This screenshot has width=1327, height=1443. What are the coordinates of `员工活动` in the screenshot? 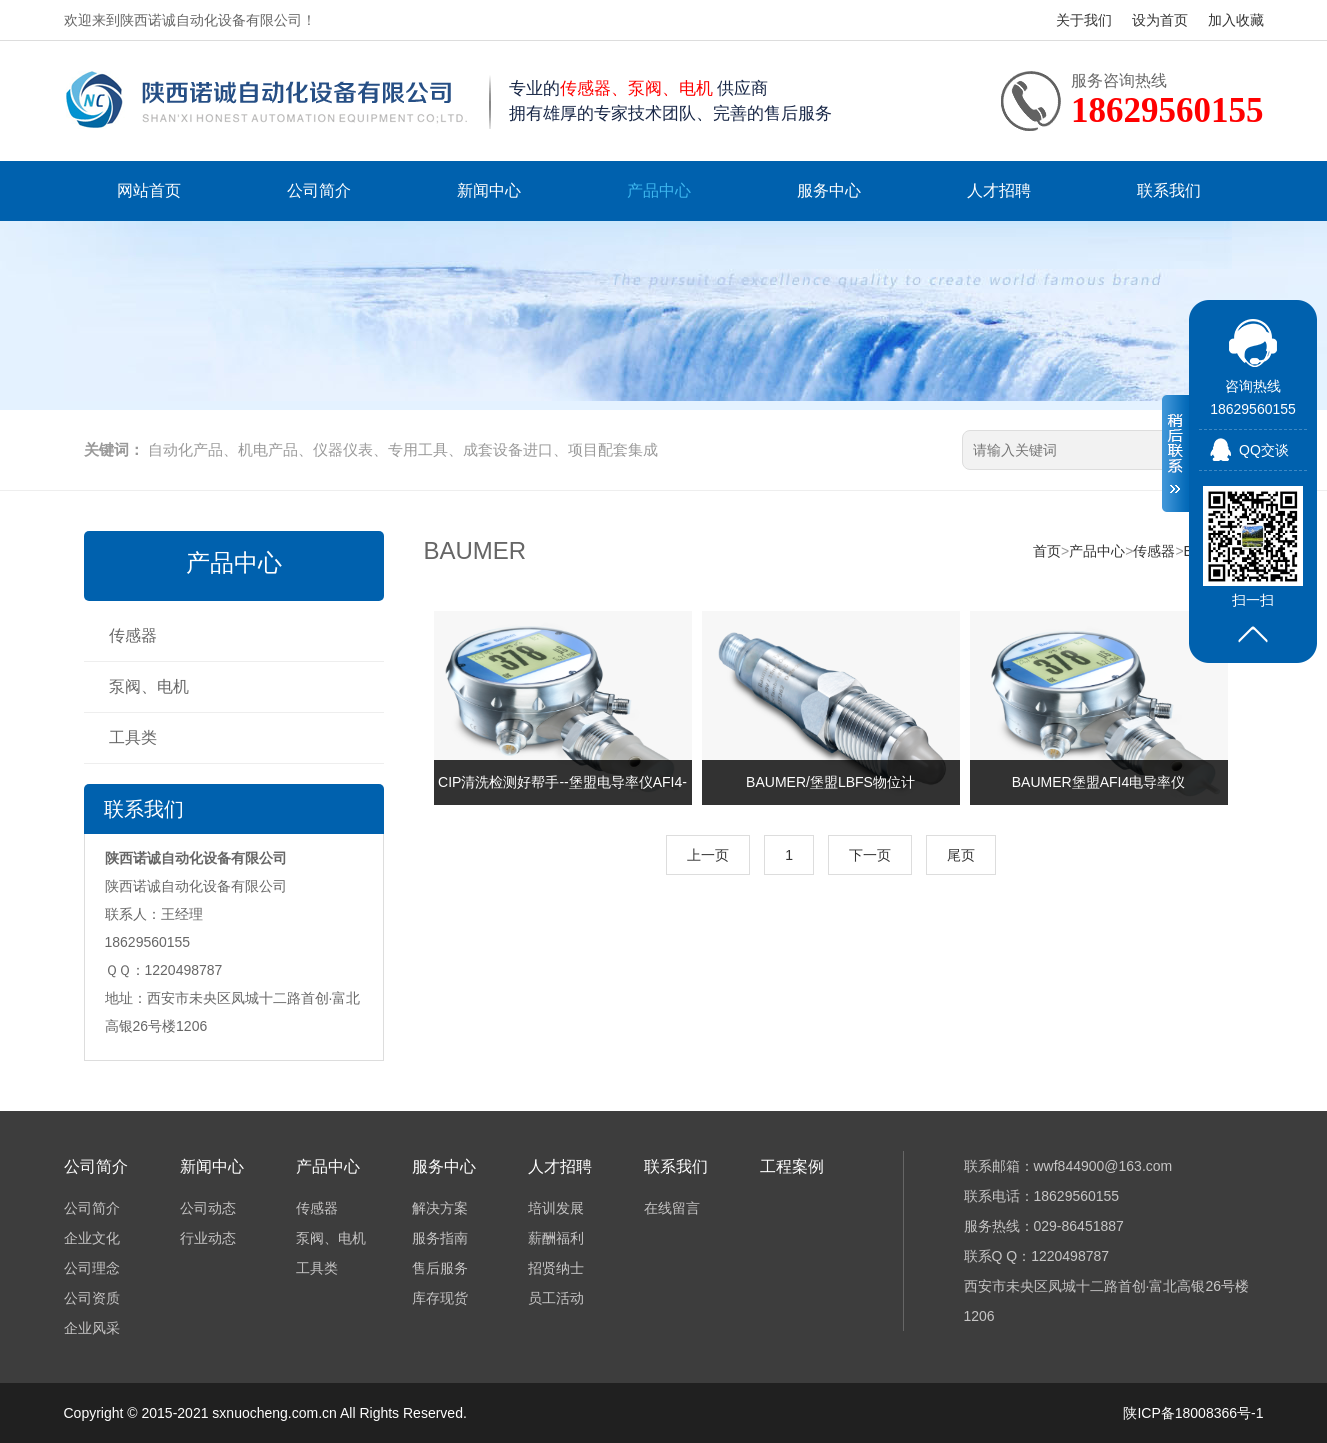 It's located at (556, 1298).